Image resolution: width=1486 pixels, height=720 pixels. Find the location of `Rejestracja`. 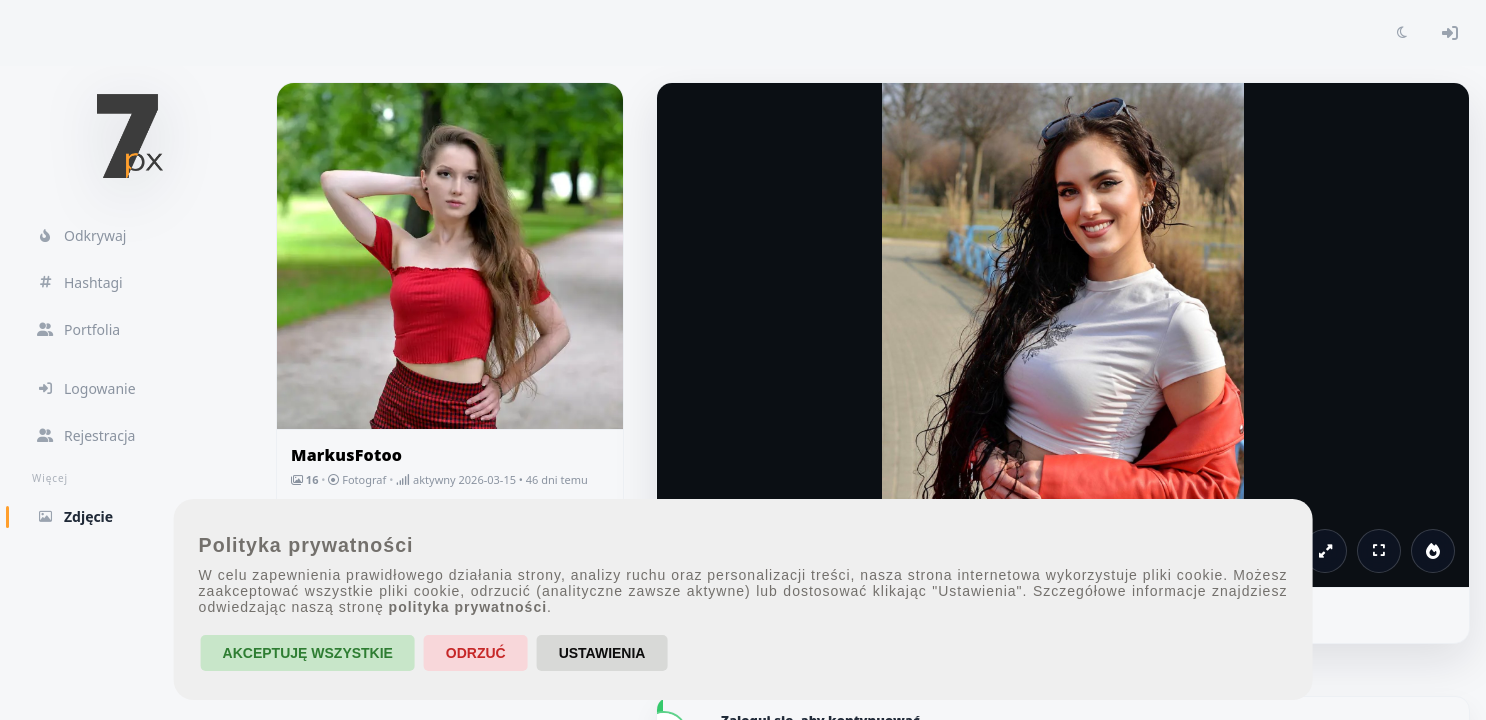

Rejestracja is located at coordinates (85, 435).